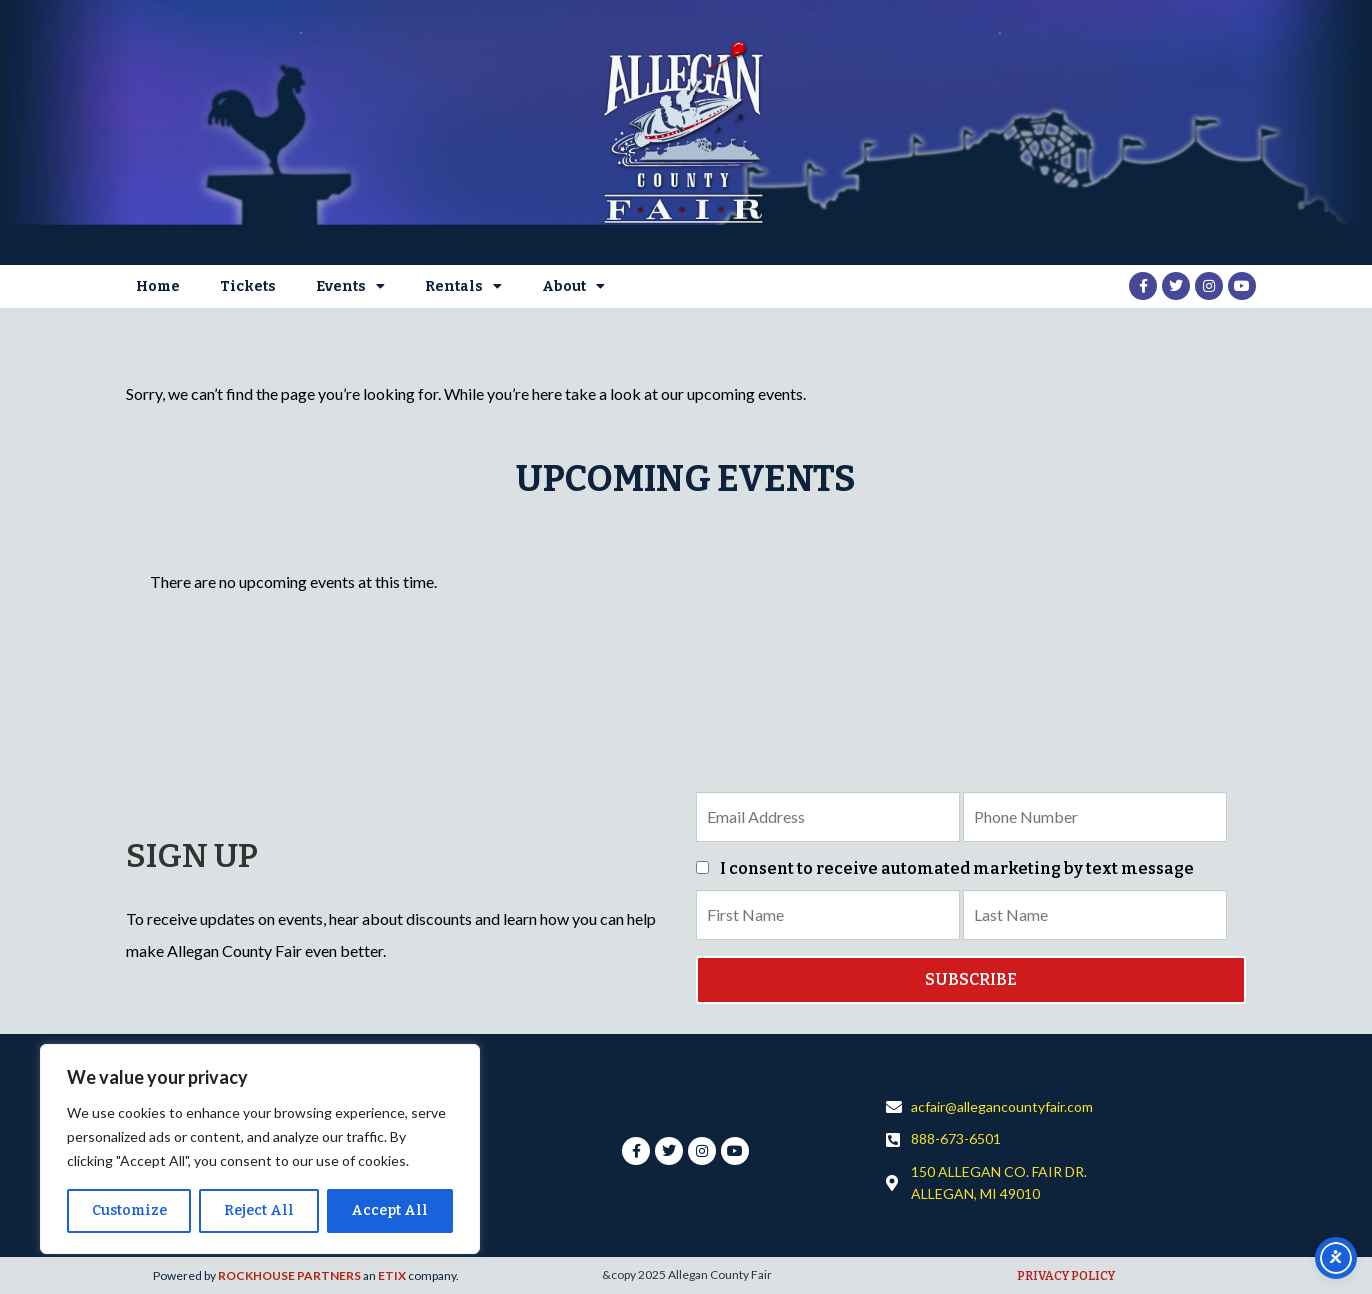 This screenshot has width=1372, height=1294. What do you see at coordinates (1066, 1276) in the screenshot?
I see `PRIVACY POLICY [click here to go to hello.etix.com]` at bounding box center [1066, 1276].